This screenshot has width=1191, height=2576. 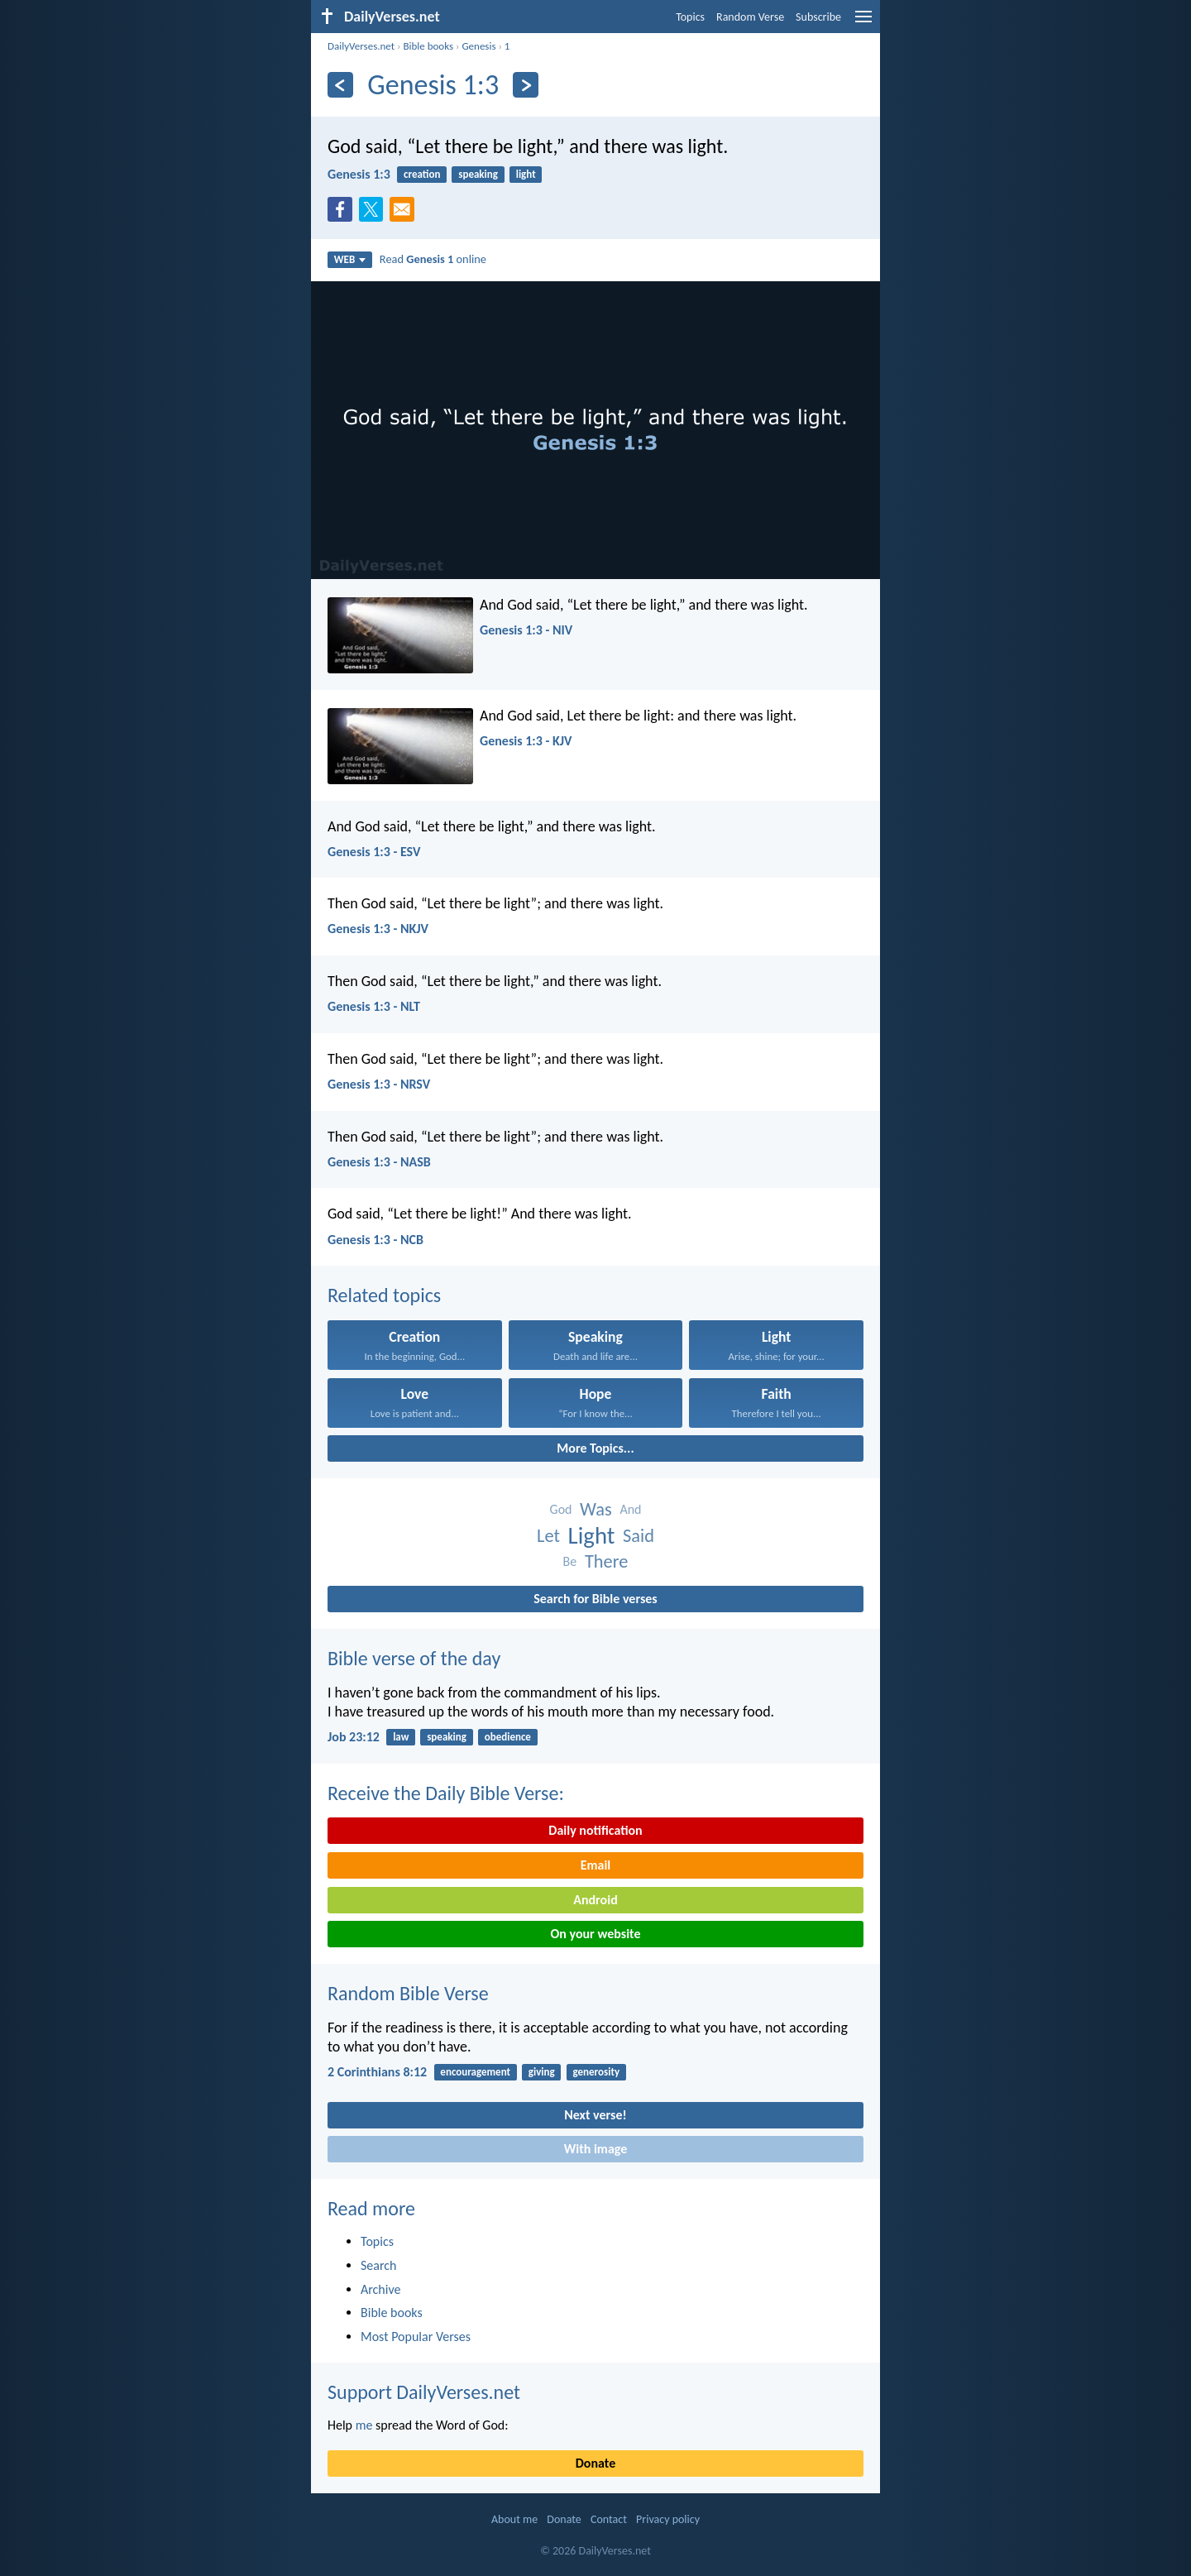 What do you see at coordinates (364, 2425) in the screenshot?
I see `me` at bounding box center [364, 2425].